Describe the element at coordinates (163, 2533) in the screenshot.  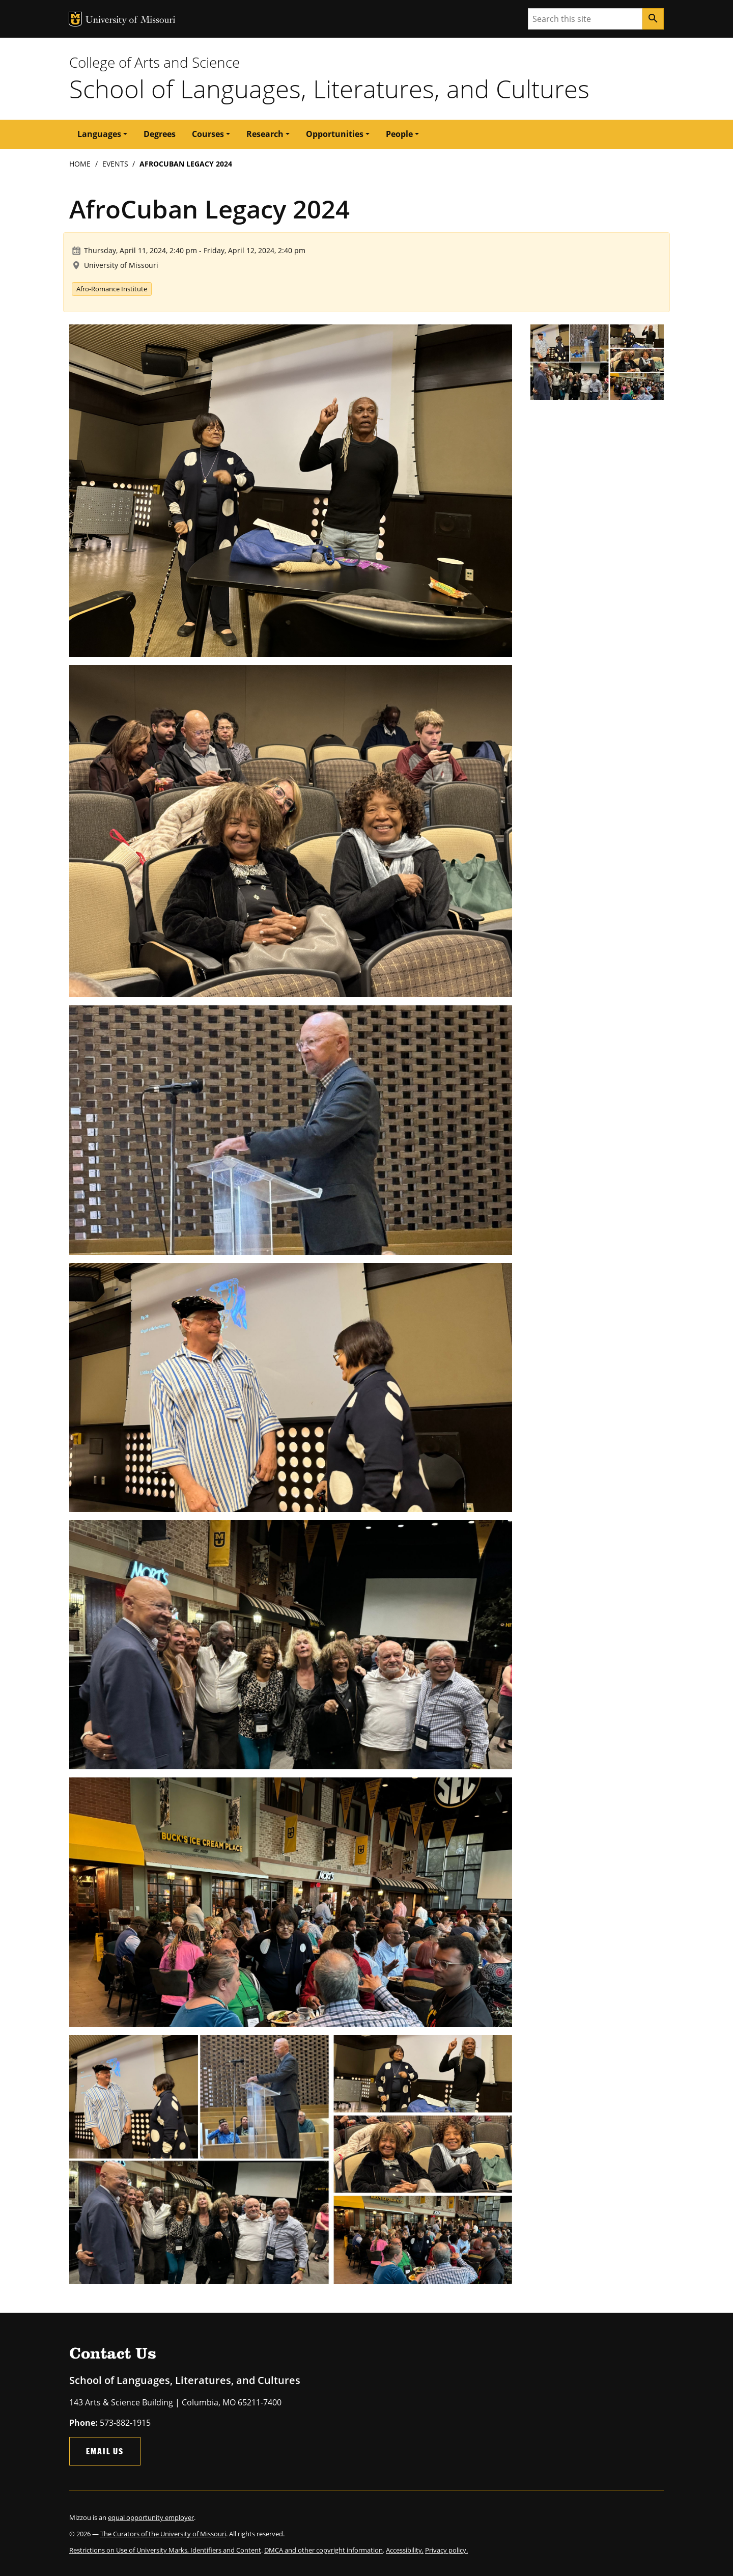
I see `The Curators of the University of Missouri` at that location.